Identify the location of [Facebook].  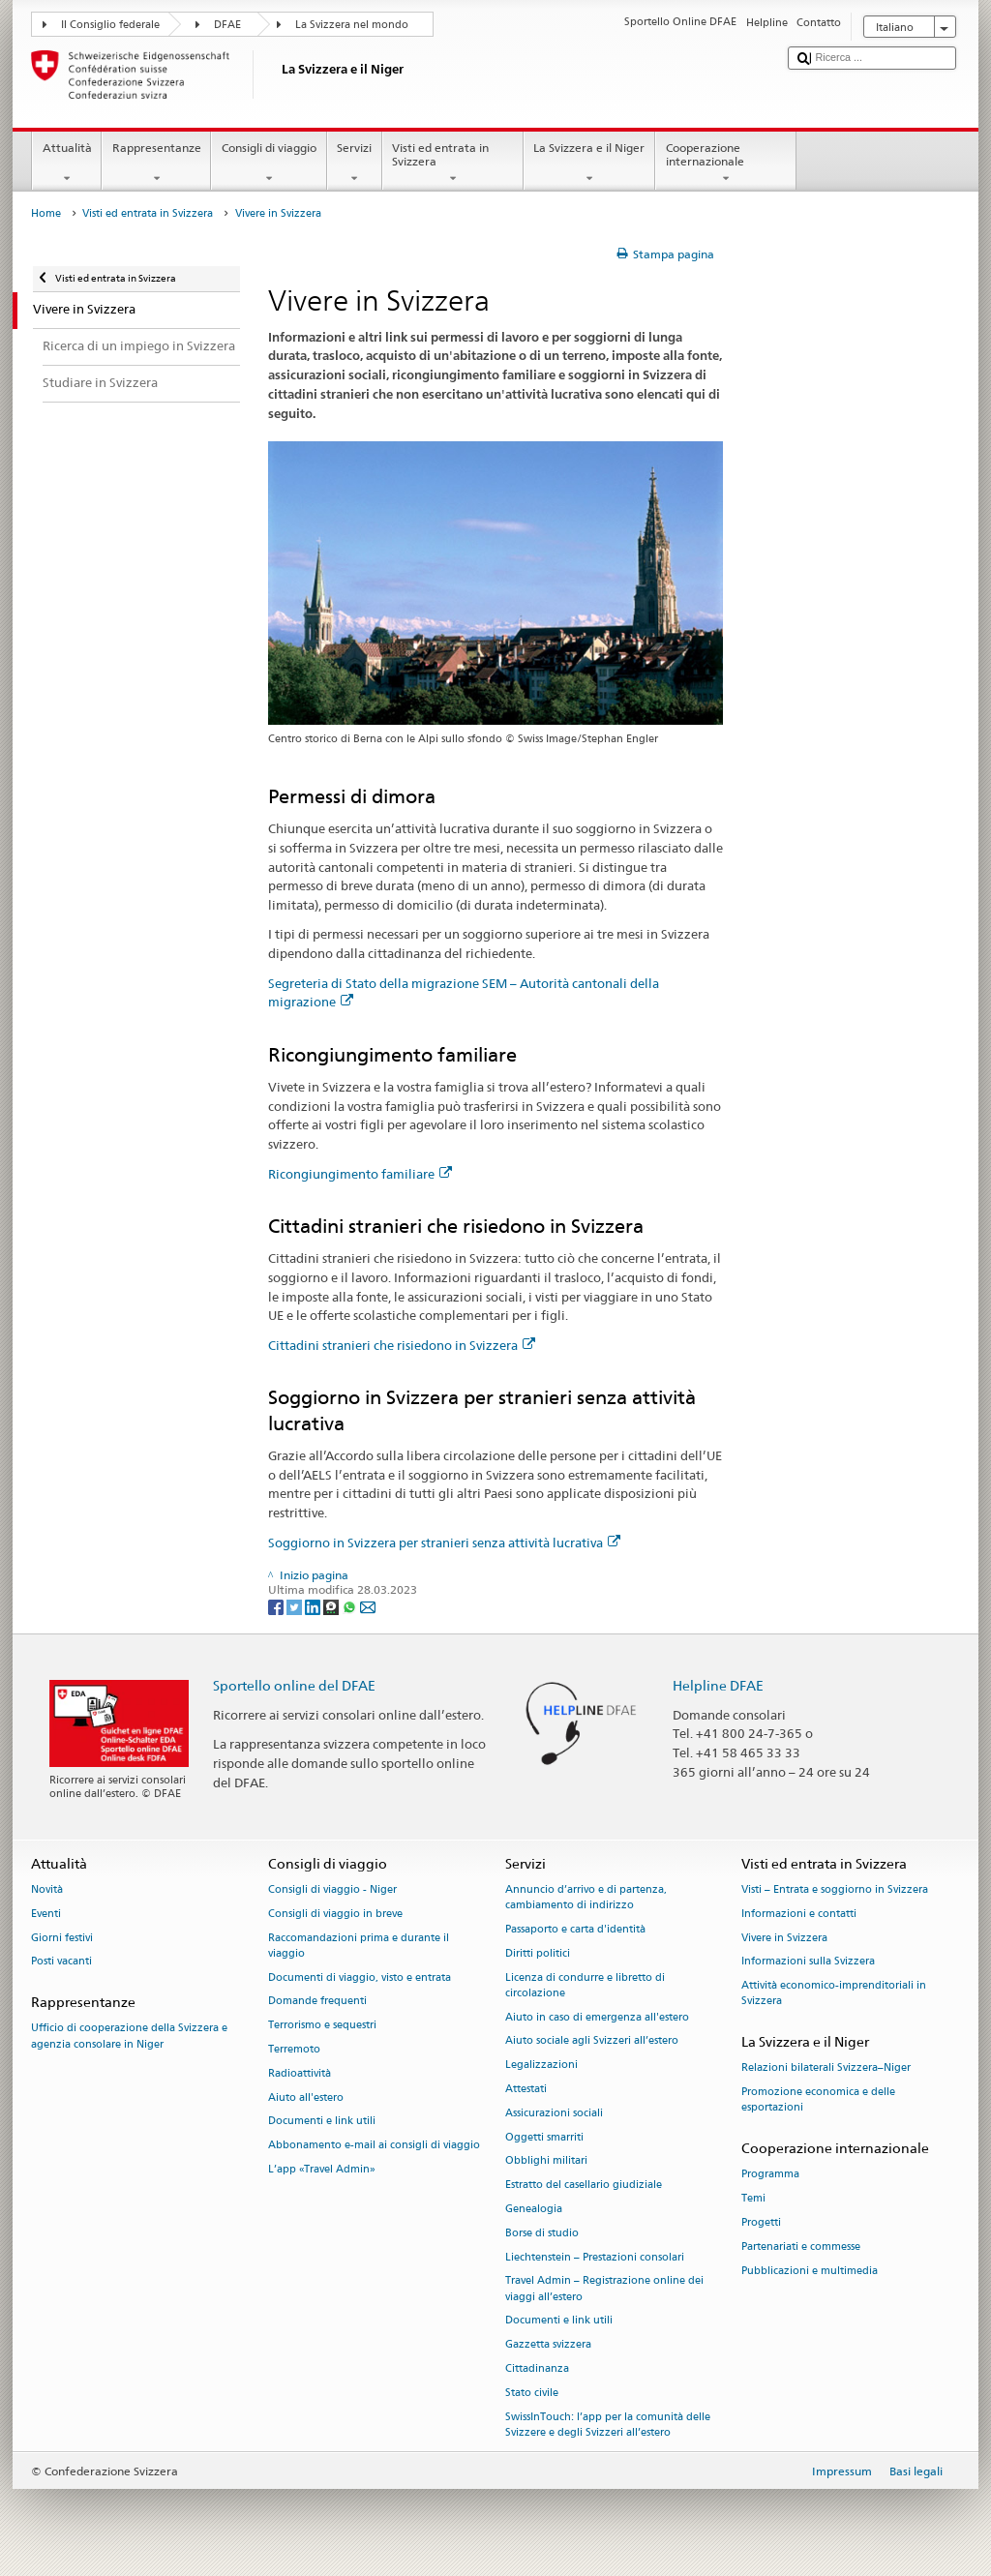
(277, 1606).